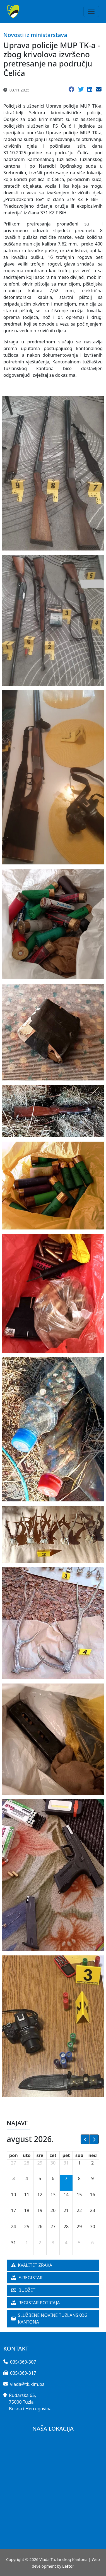 The image size is (106, 2576). What do you see at coordinates (39, 2194) in the screenshot?
I see `12 [12. avgust 2026.]` at bounding box center [39, 2194].